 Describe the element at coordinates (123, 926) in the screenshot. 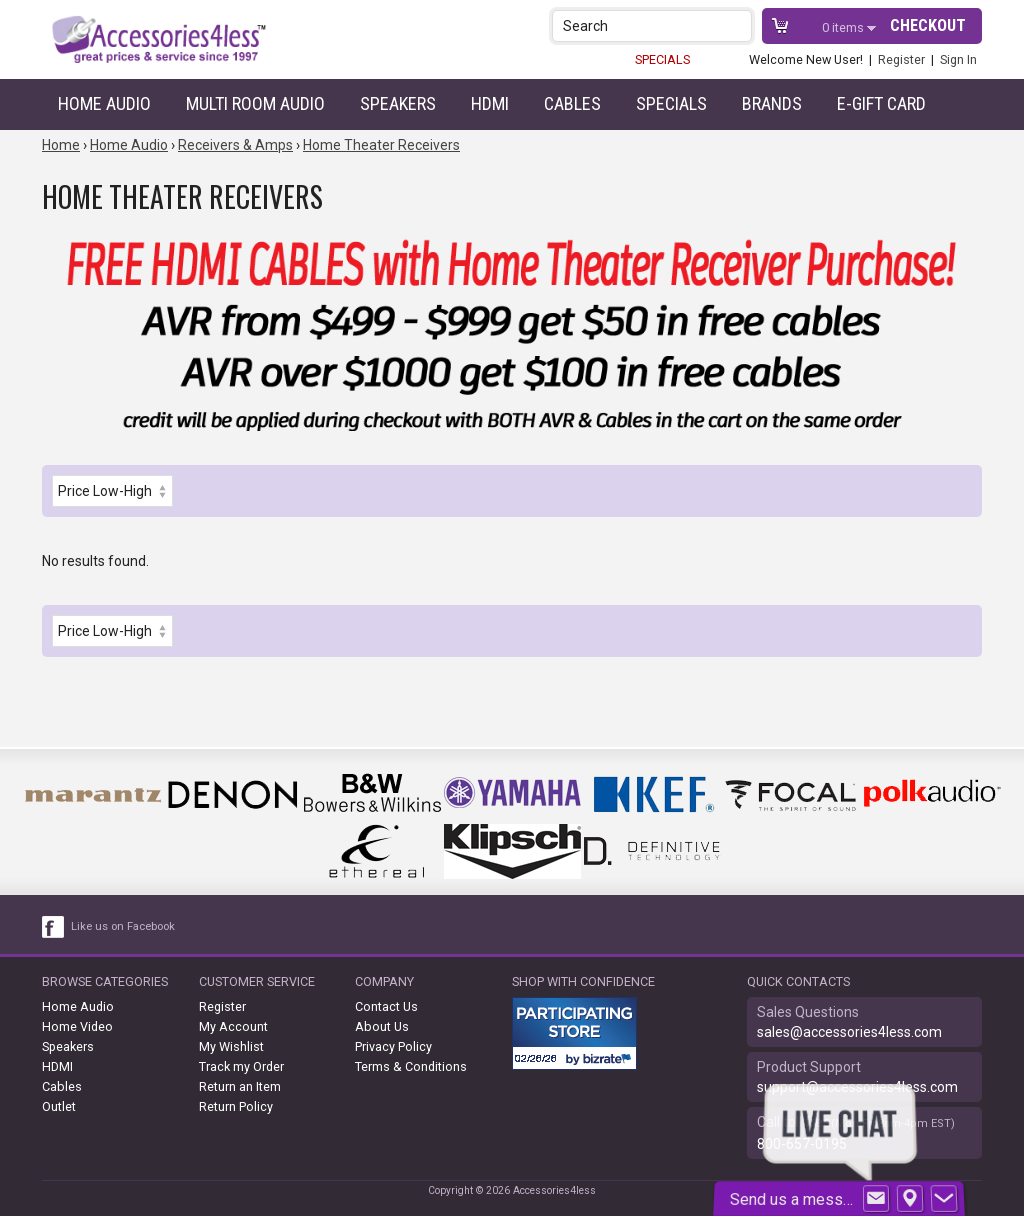

I see `Like us on Facebook [facebook like]` at that location.